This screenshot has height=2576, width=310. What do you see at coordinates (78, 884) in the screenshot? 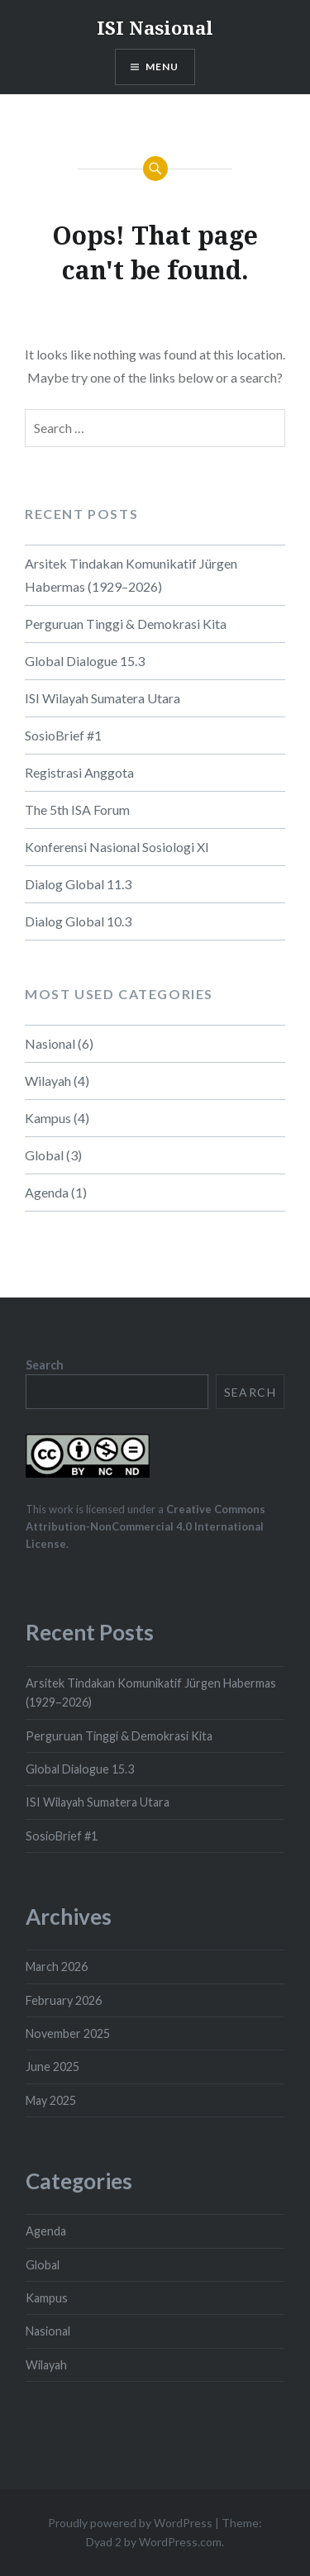
I see `Dialog Global 11.3` at bounding box center [78, 884].